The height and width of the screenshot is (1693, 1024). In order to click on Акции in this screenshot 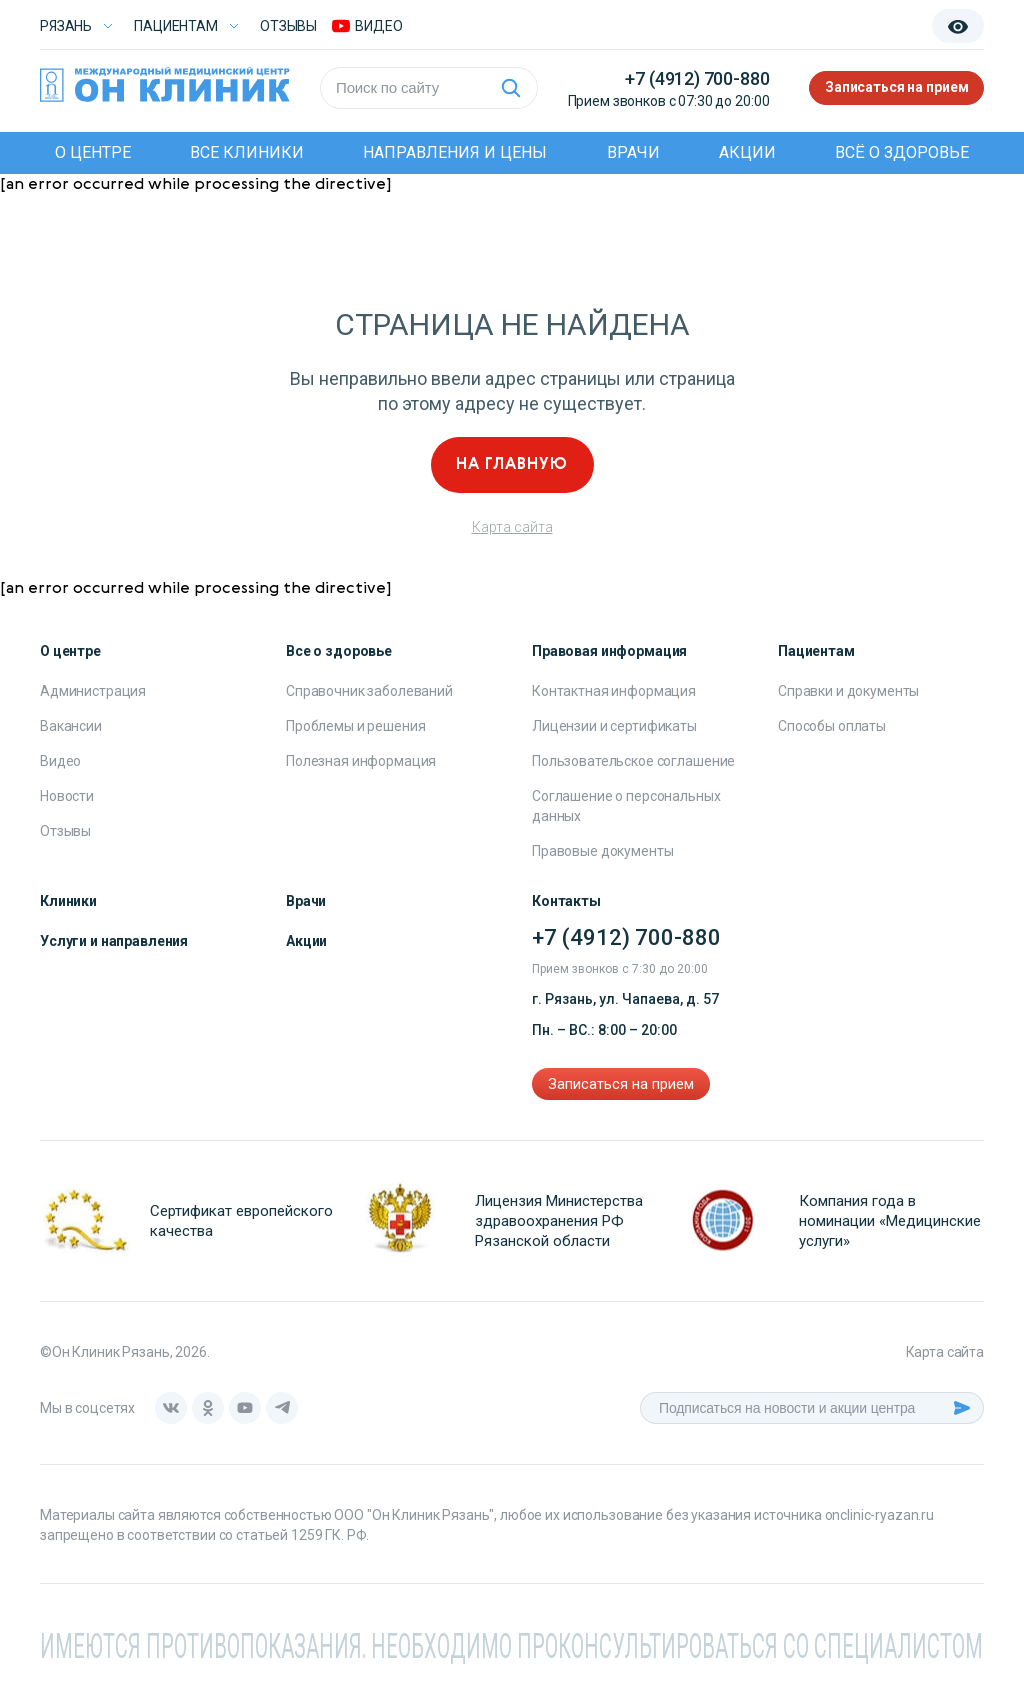, I will do `click(747, 152)`.